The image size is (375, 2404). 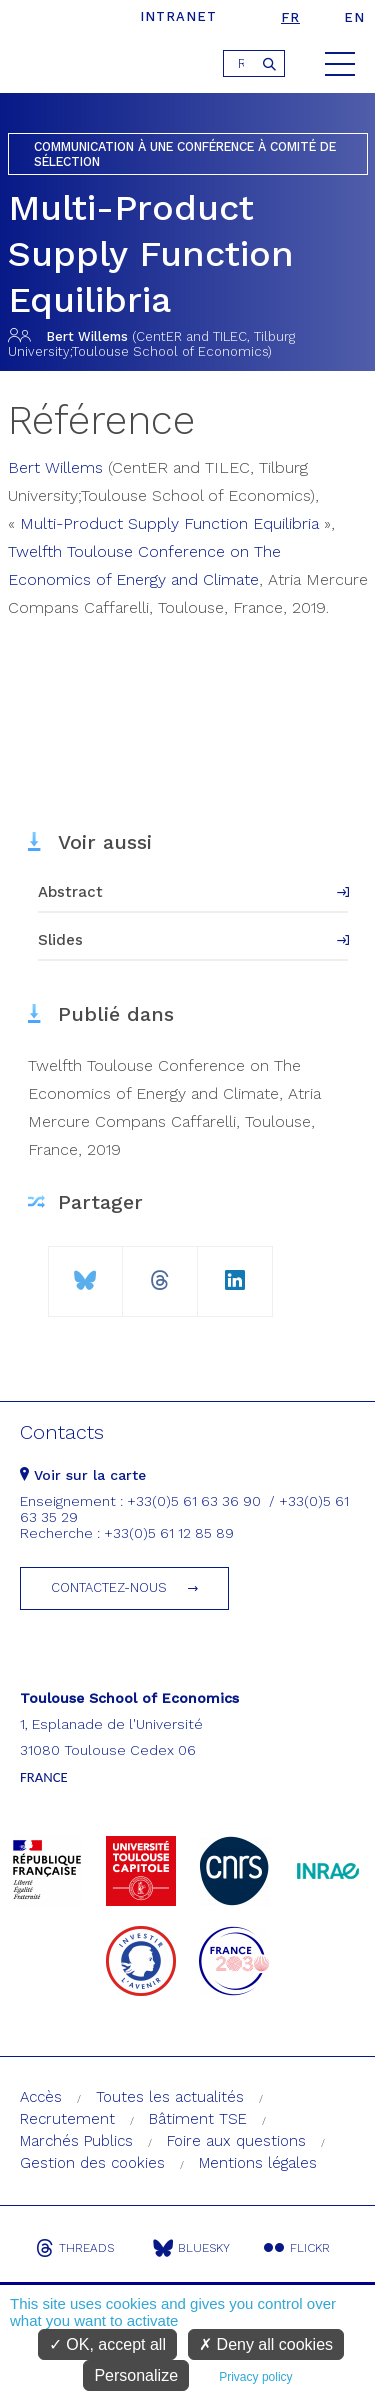 I want to click on OK, accept all, so click(x=107, y=2344).